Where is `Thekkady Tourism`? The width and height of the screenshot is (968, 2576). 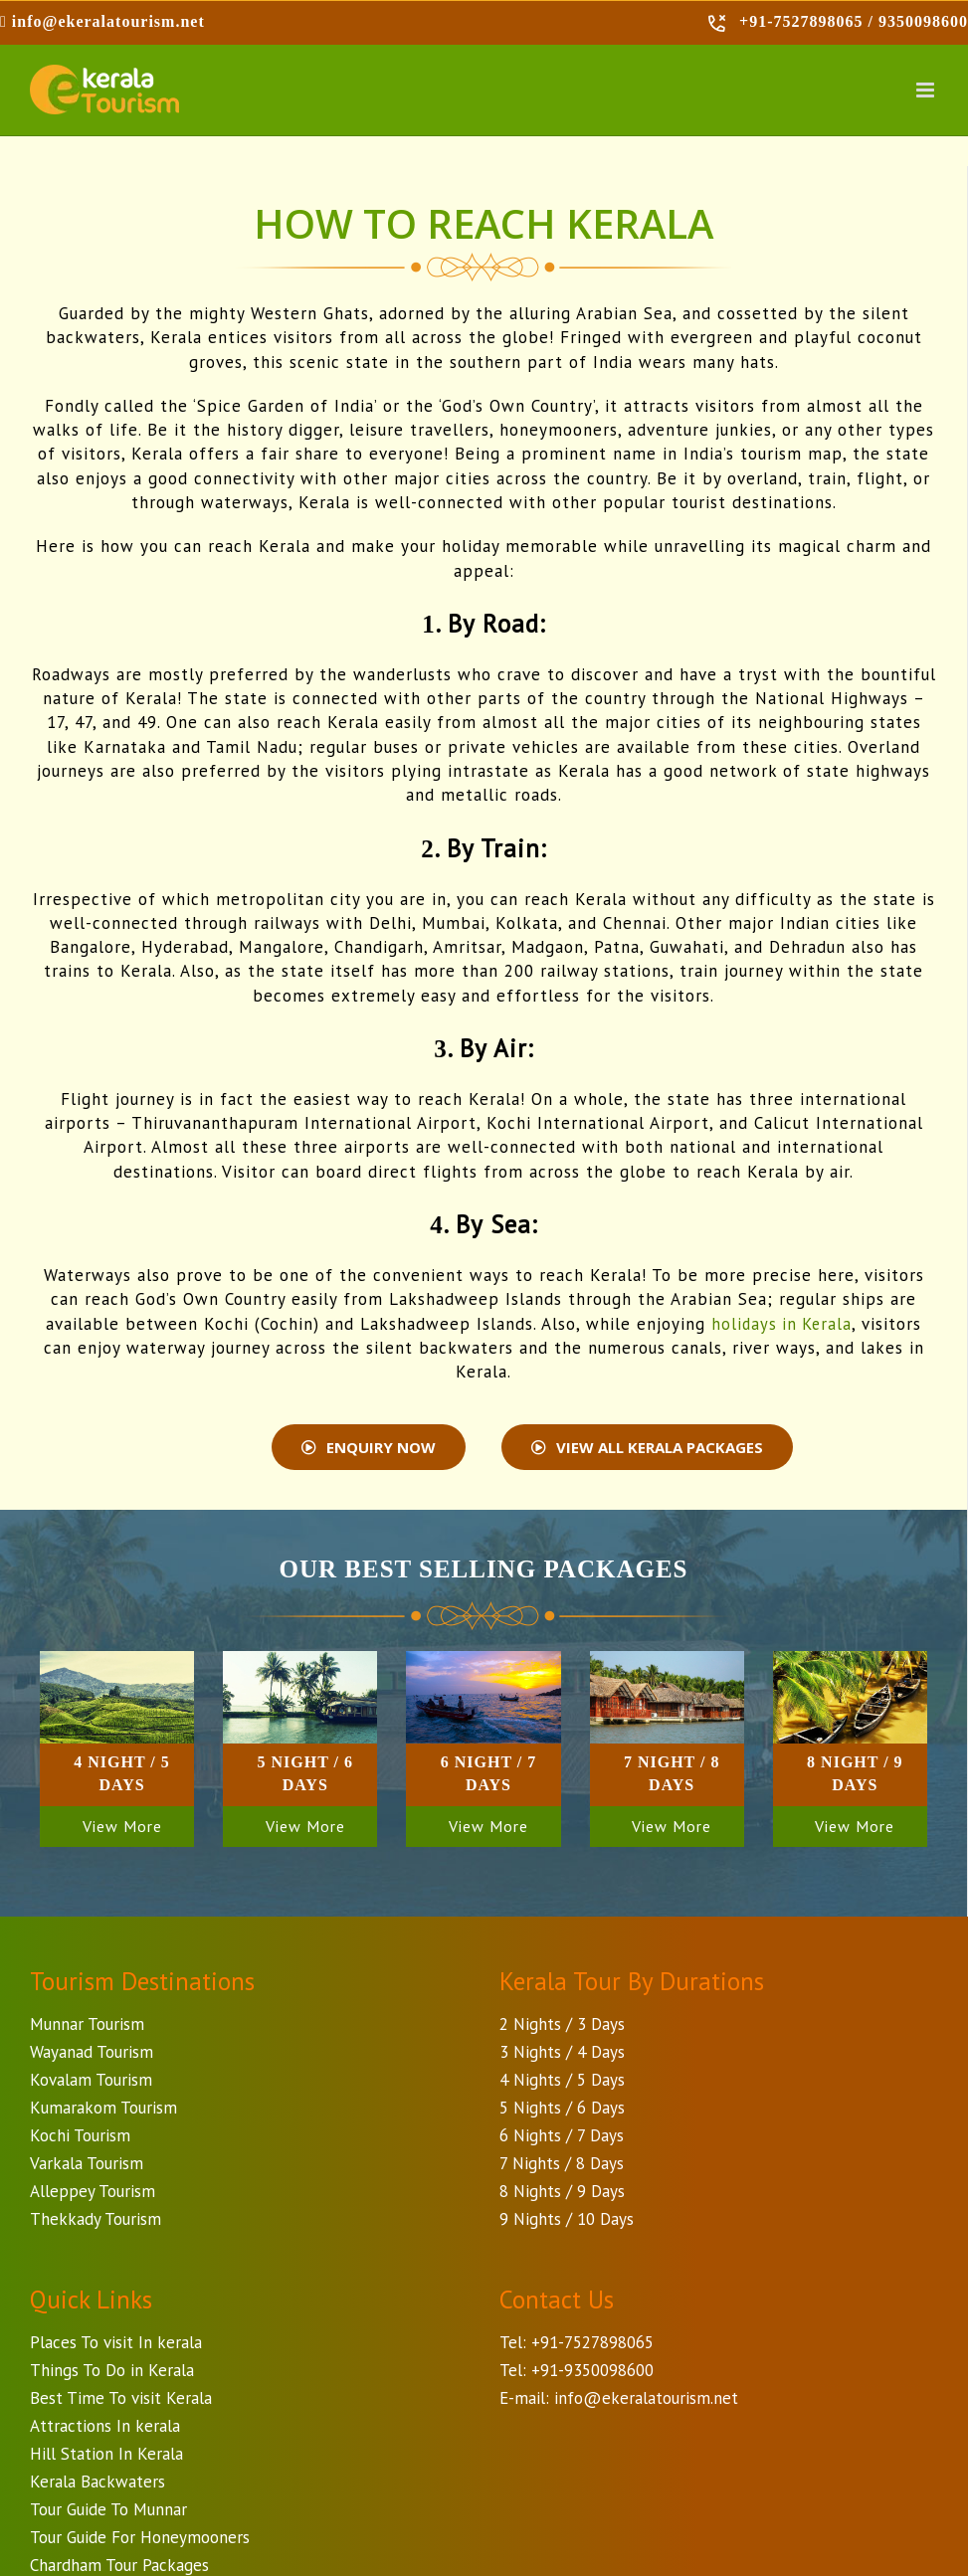 Thekkady Tourism is located at coordinates (95, 2219).